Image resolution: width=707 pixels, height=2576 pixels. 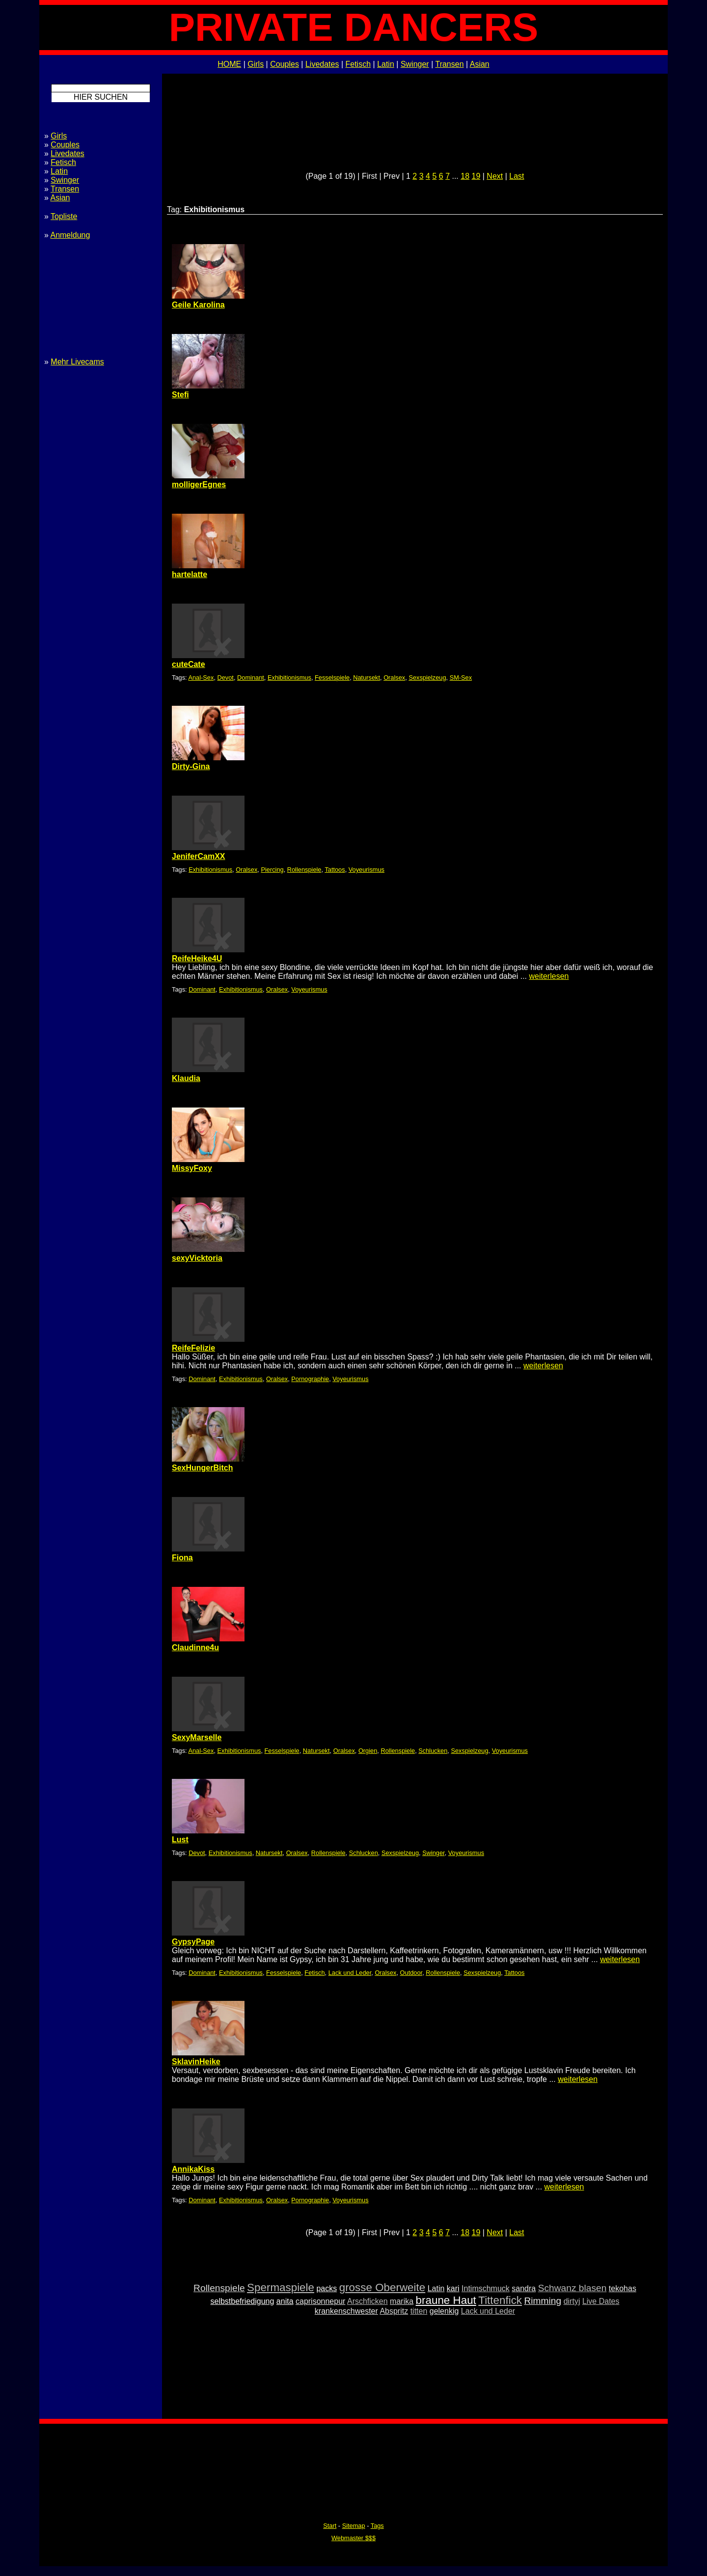 I want to click on Tattoos, so click(x=335, y=869).